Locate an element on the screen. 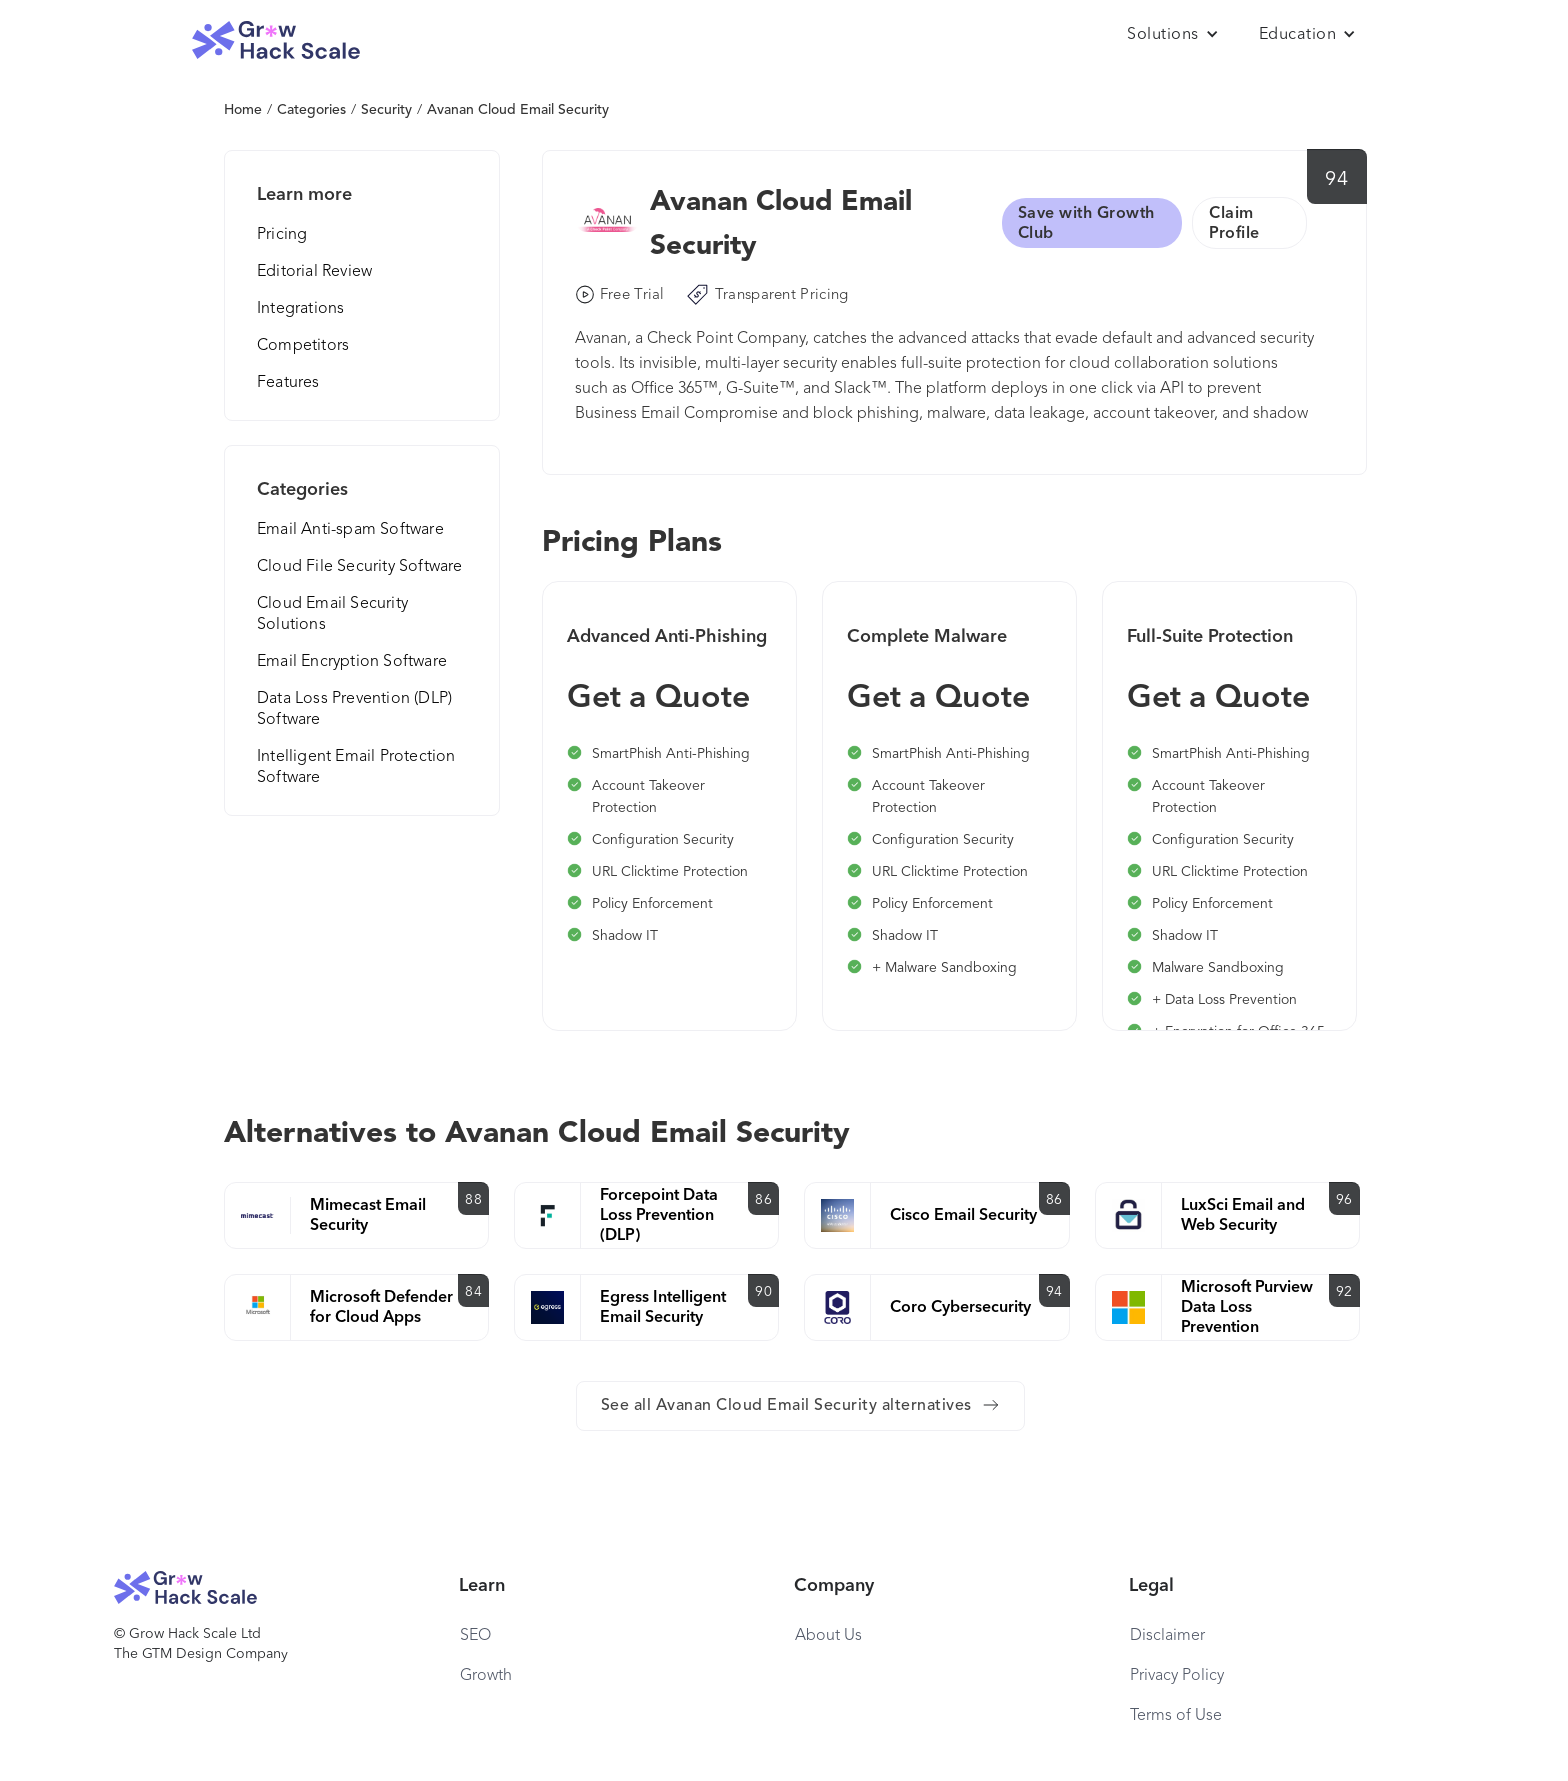  Features is located at coordinates (288, 383).